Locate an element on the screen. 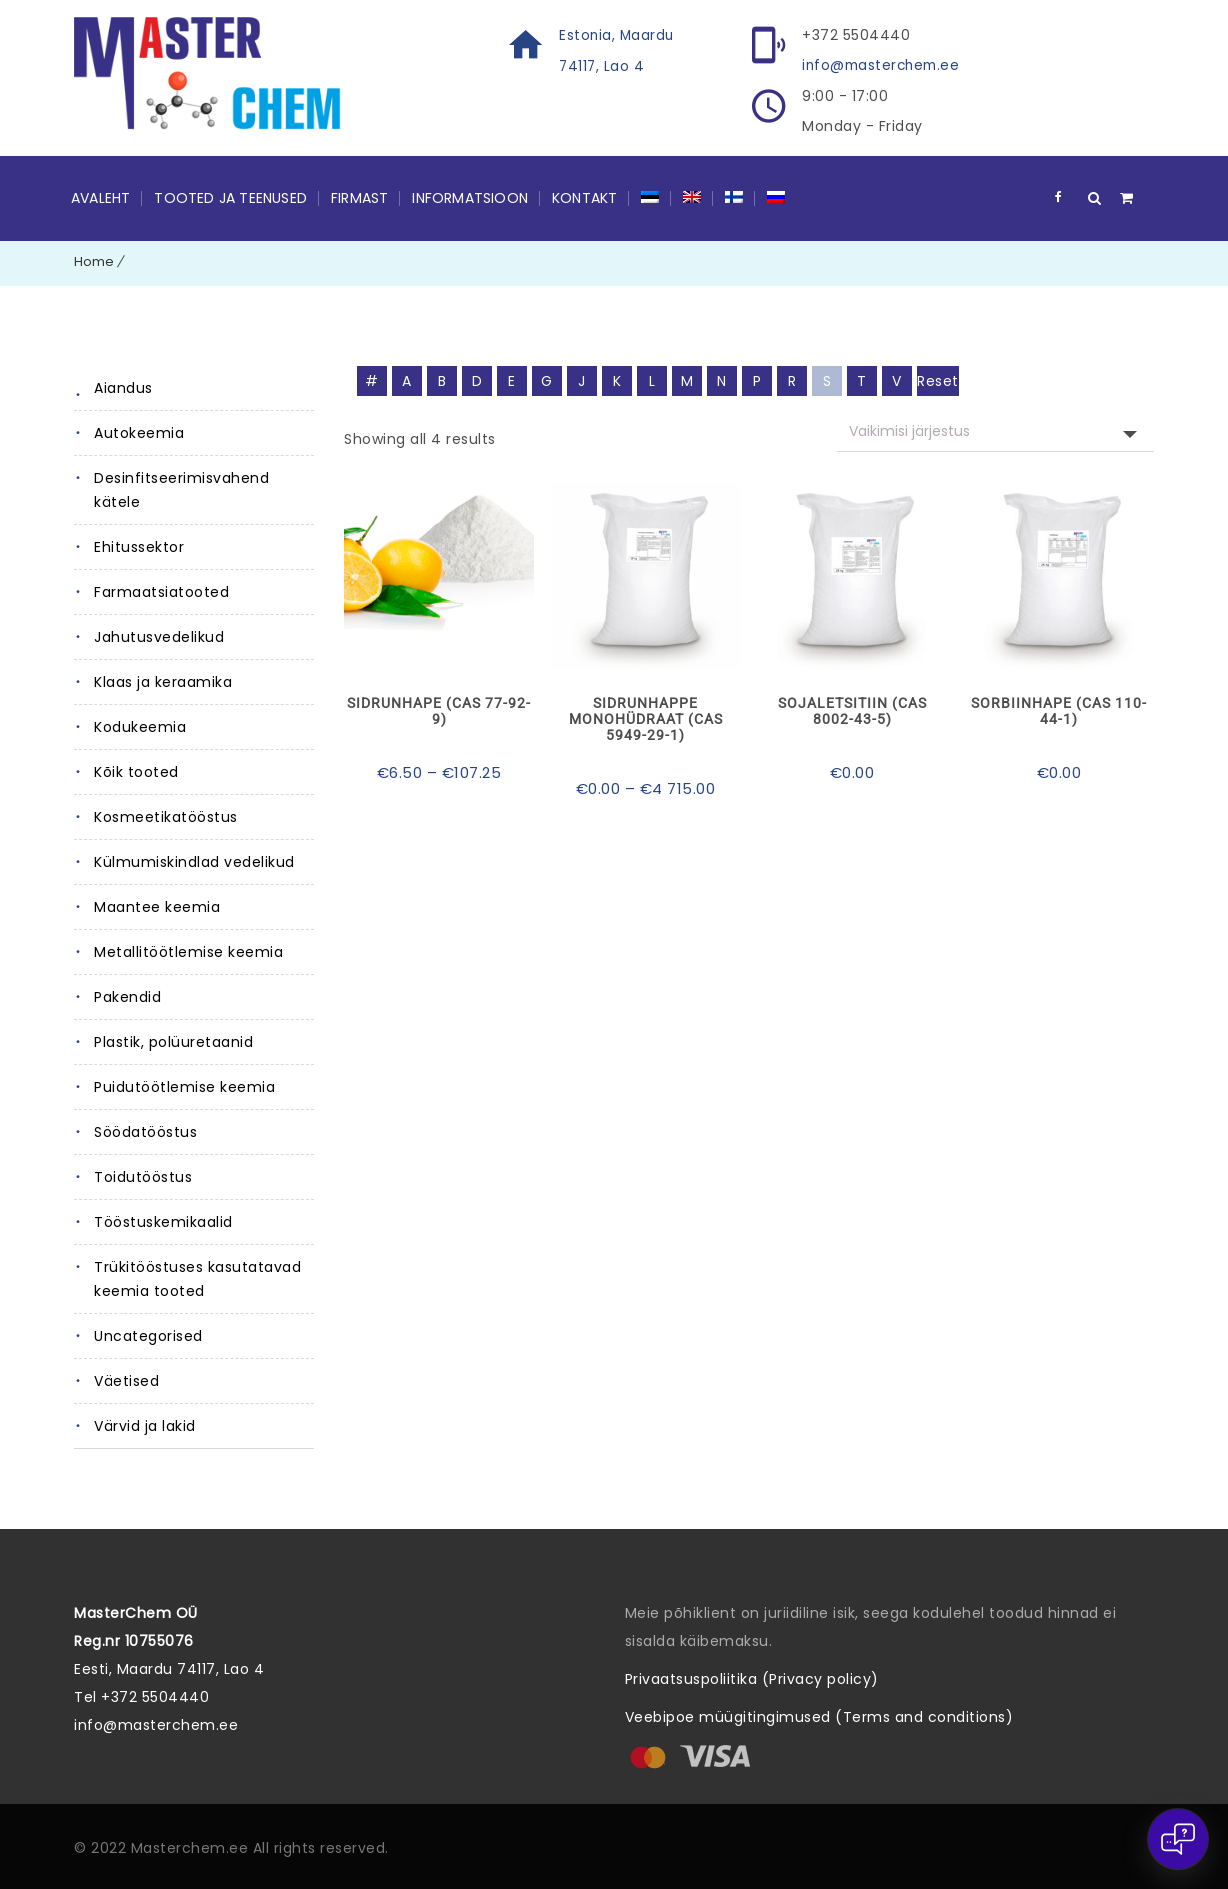 The height and width of the screenshot is (1889, 1228). Informatsioon is located at coordinates (470, 197).